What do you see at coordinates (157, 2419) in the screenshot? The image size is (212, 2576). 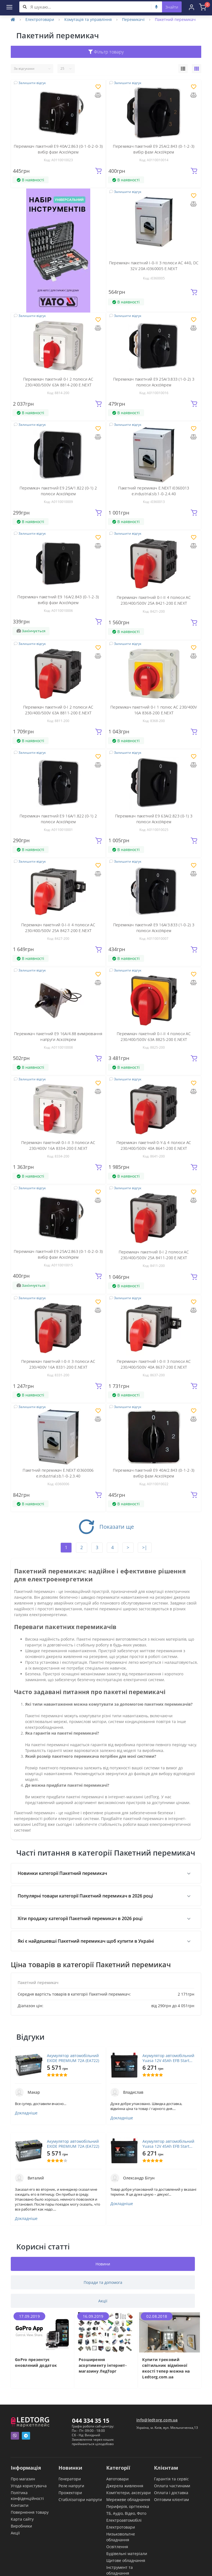 I see `info@ledtorg.com.ua` at bounding box center [157, 2419].